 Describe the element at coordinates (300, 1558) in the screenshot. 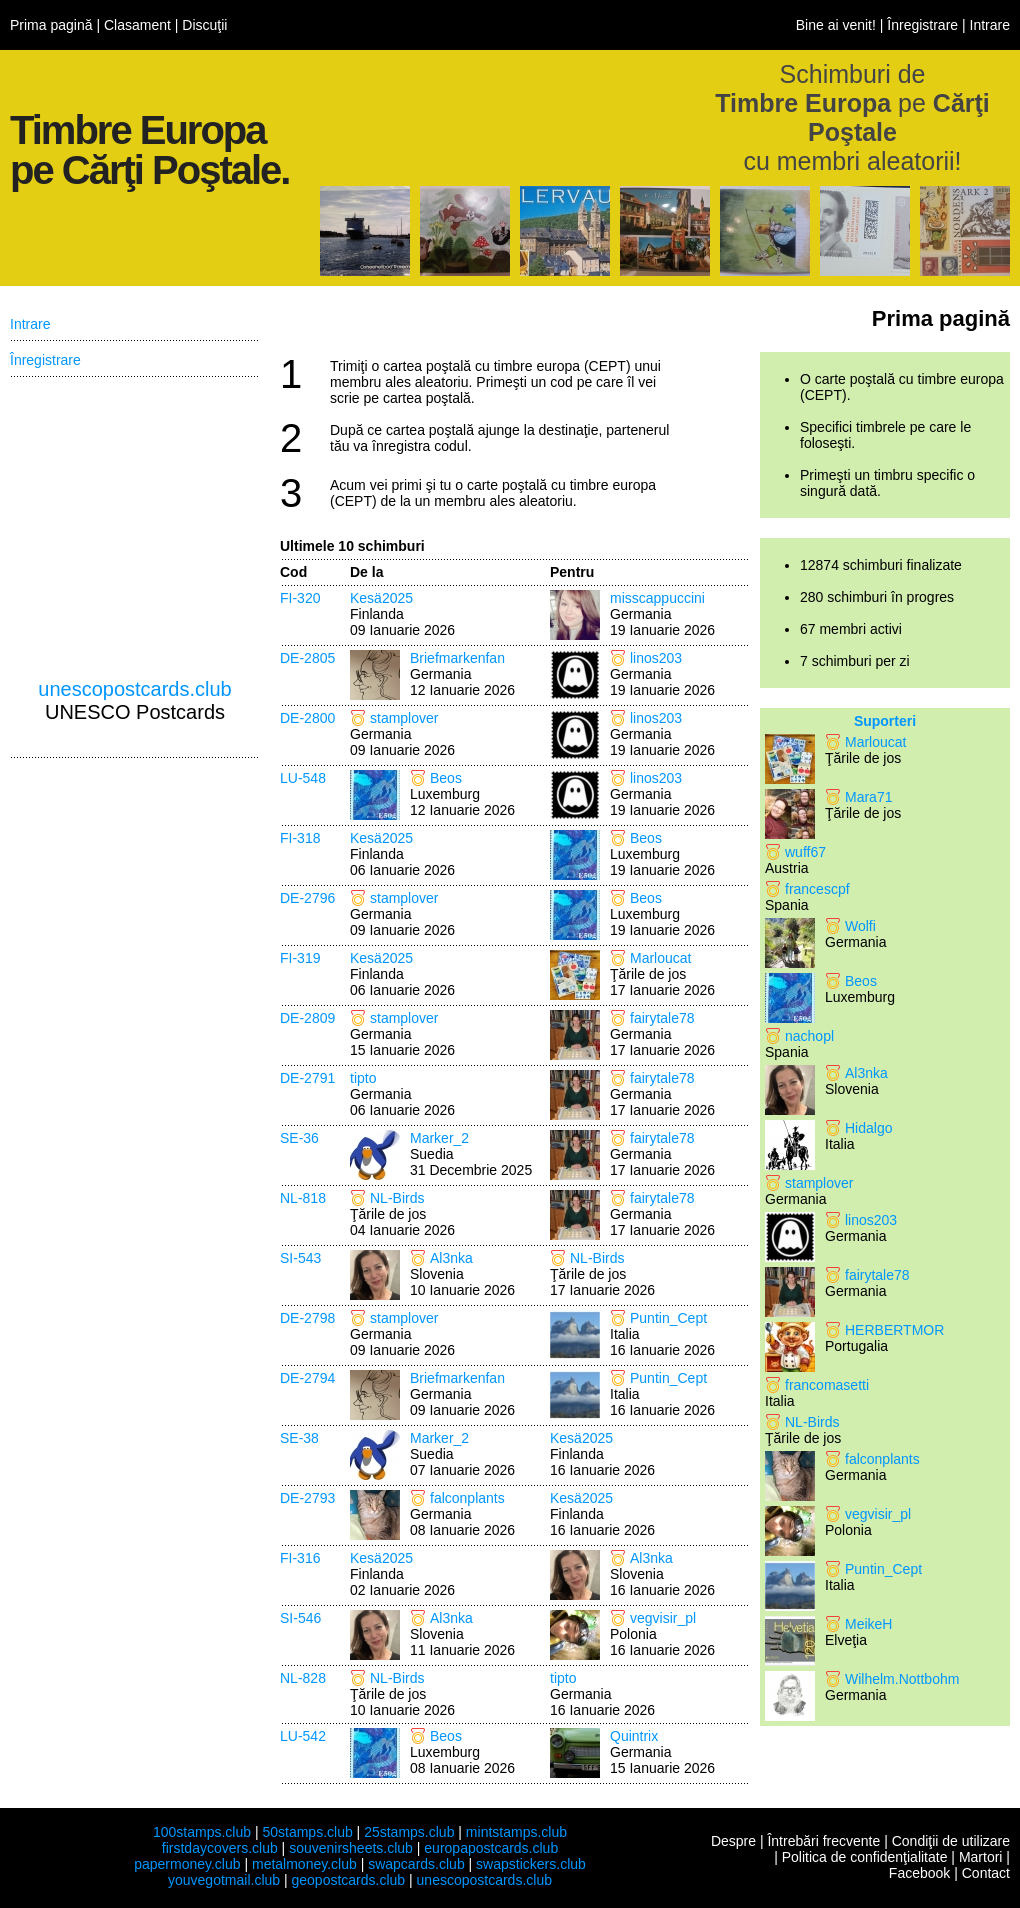

I see `FI-316` at that location.